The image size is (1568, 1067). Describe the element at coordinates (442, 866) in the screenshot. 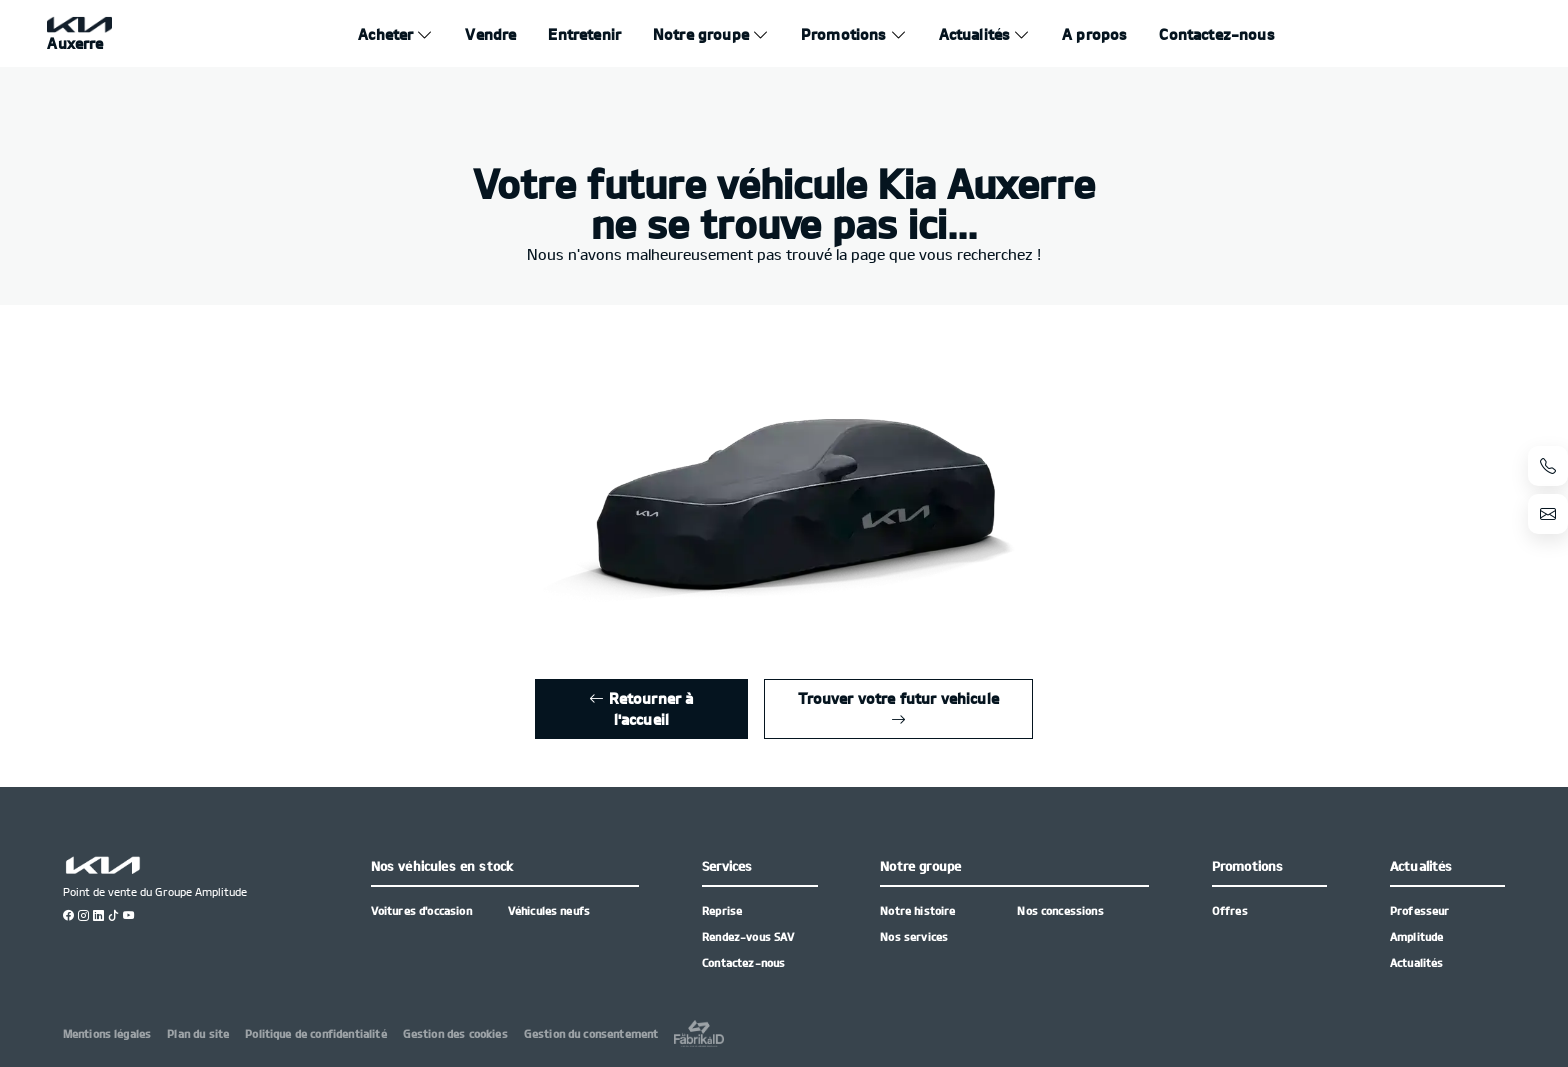

I see `Nos véhicules en stock [button]` at that location.